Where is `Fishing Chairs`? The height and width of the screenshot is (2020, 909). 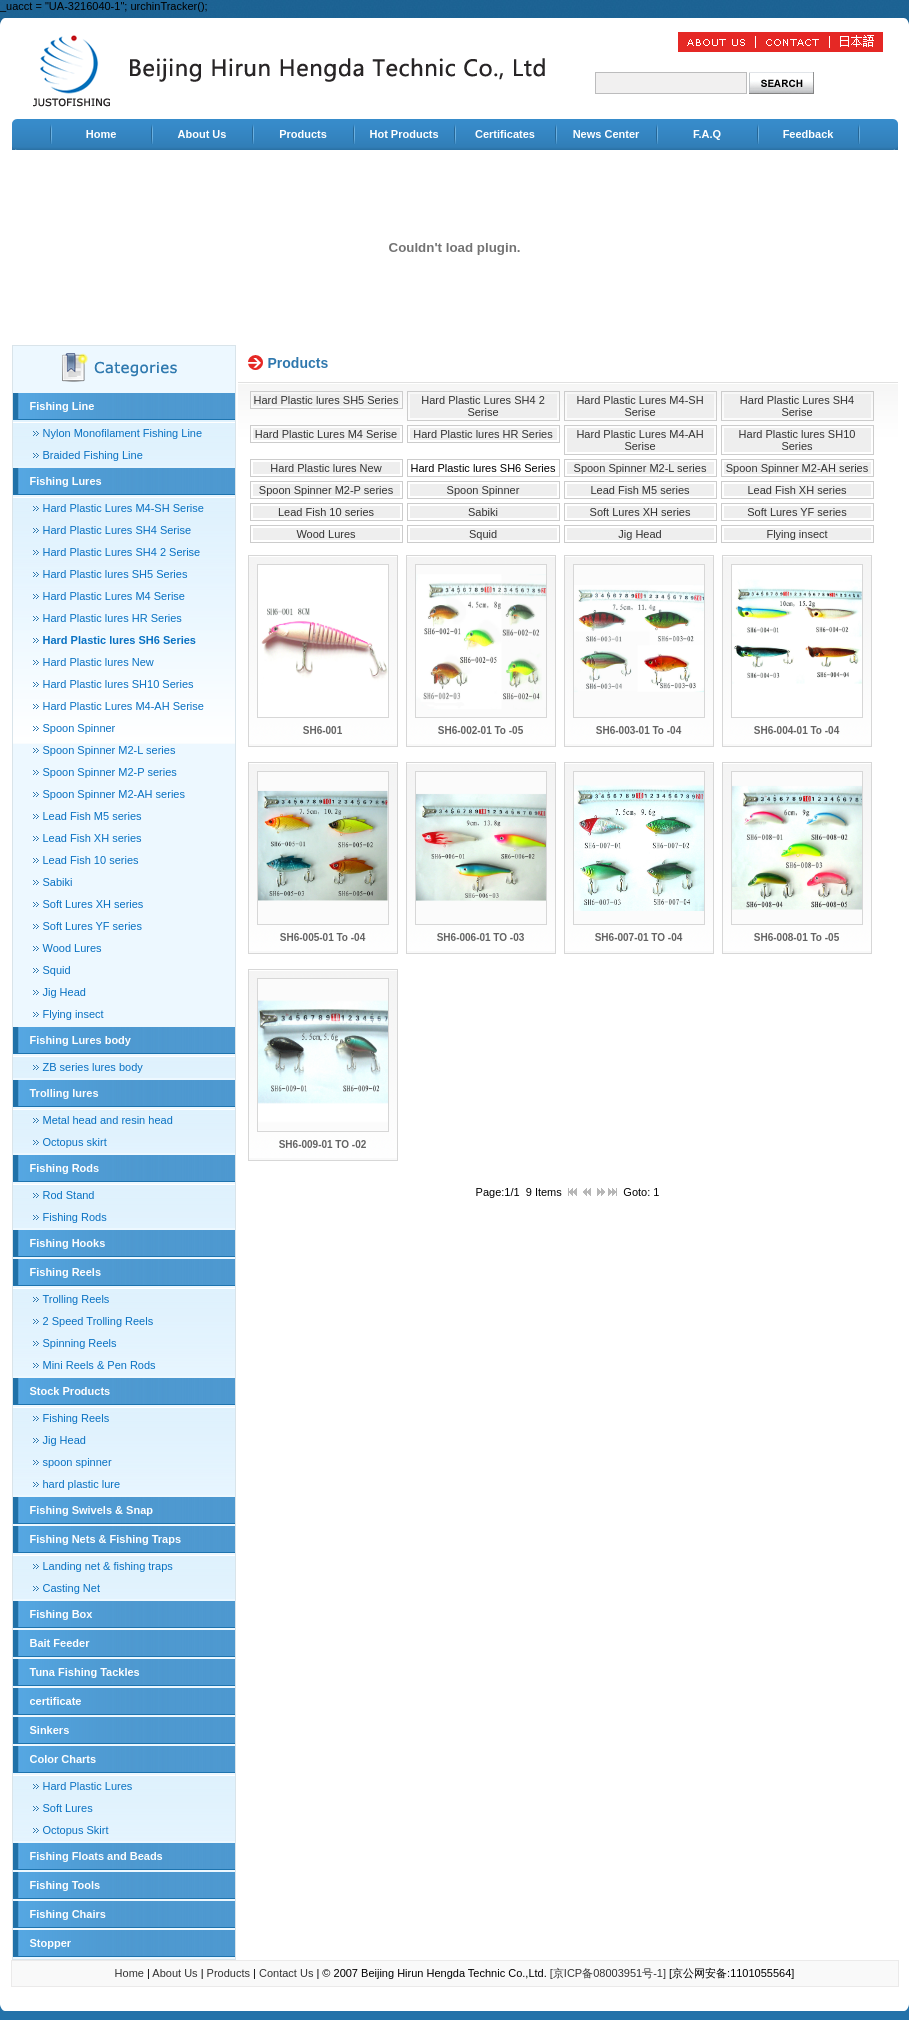
Fishing Chairs is located at coordinates (68, 1914).